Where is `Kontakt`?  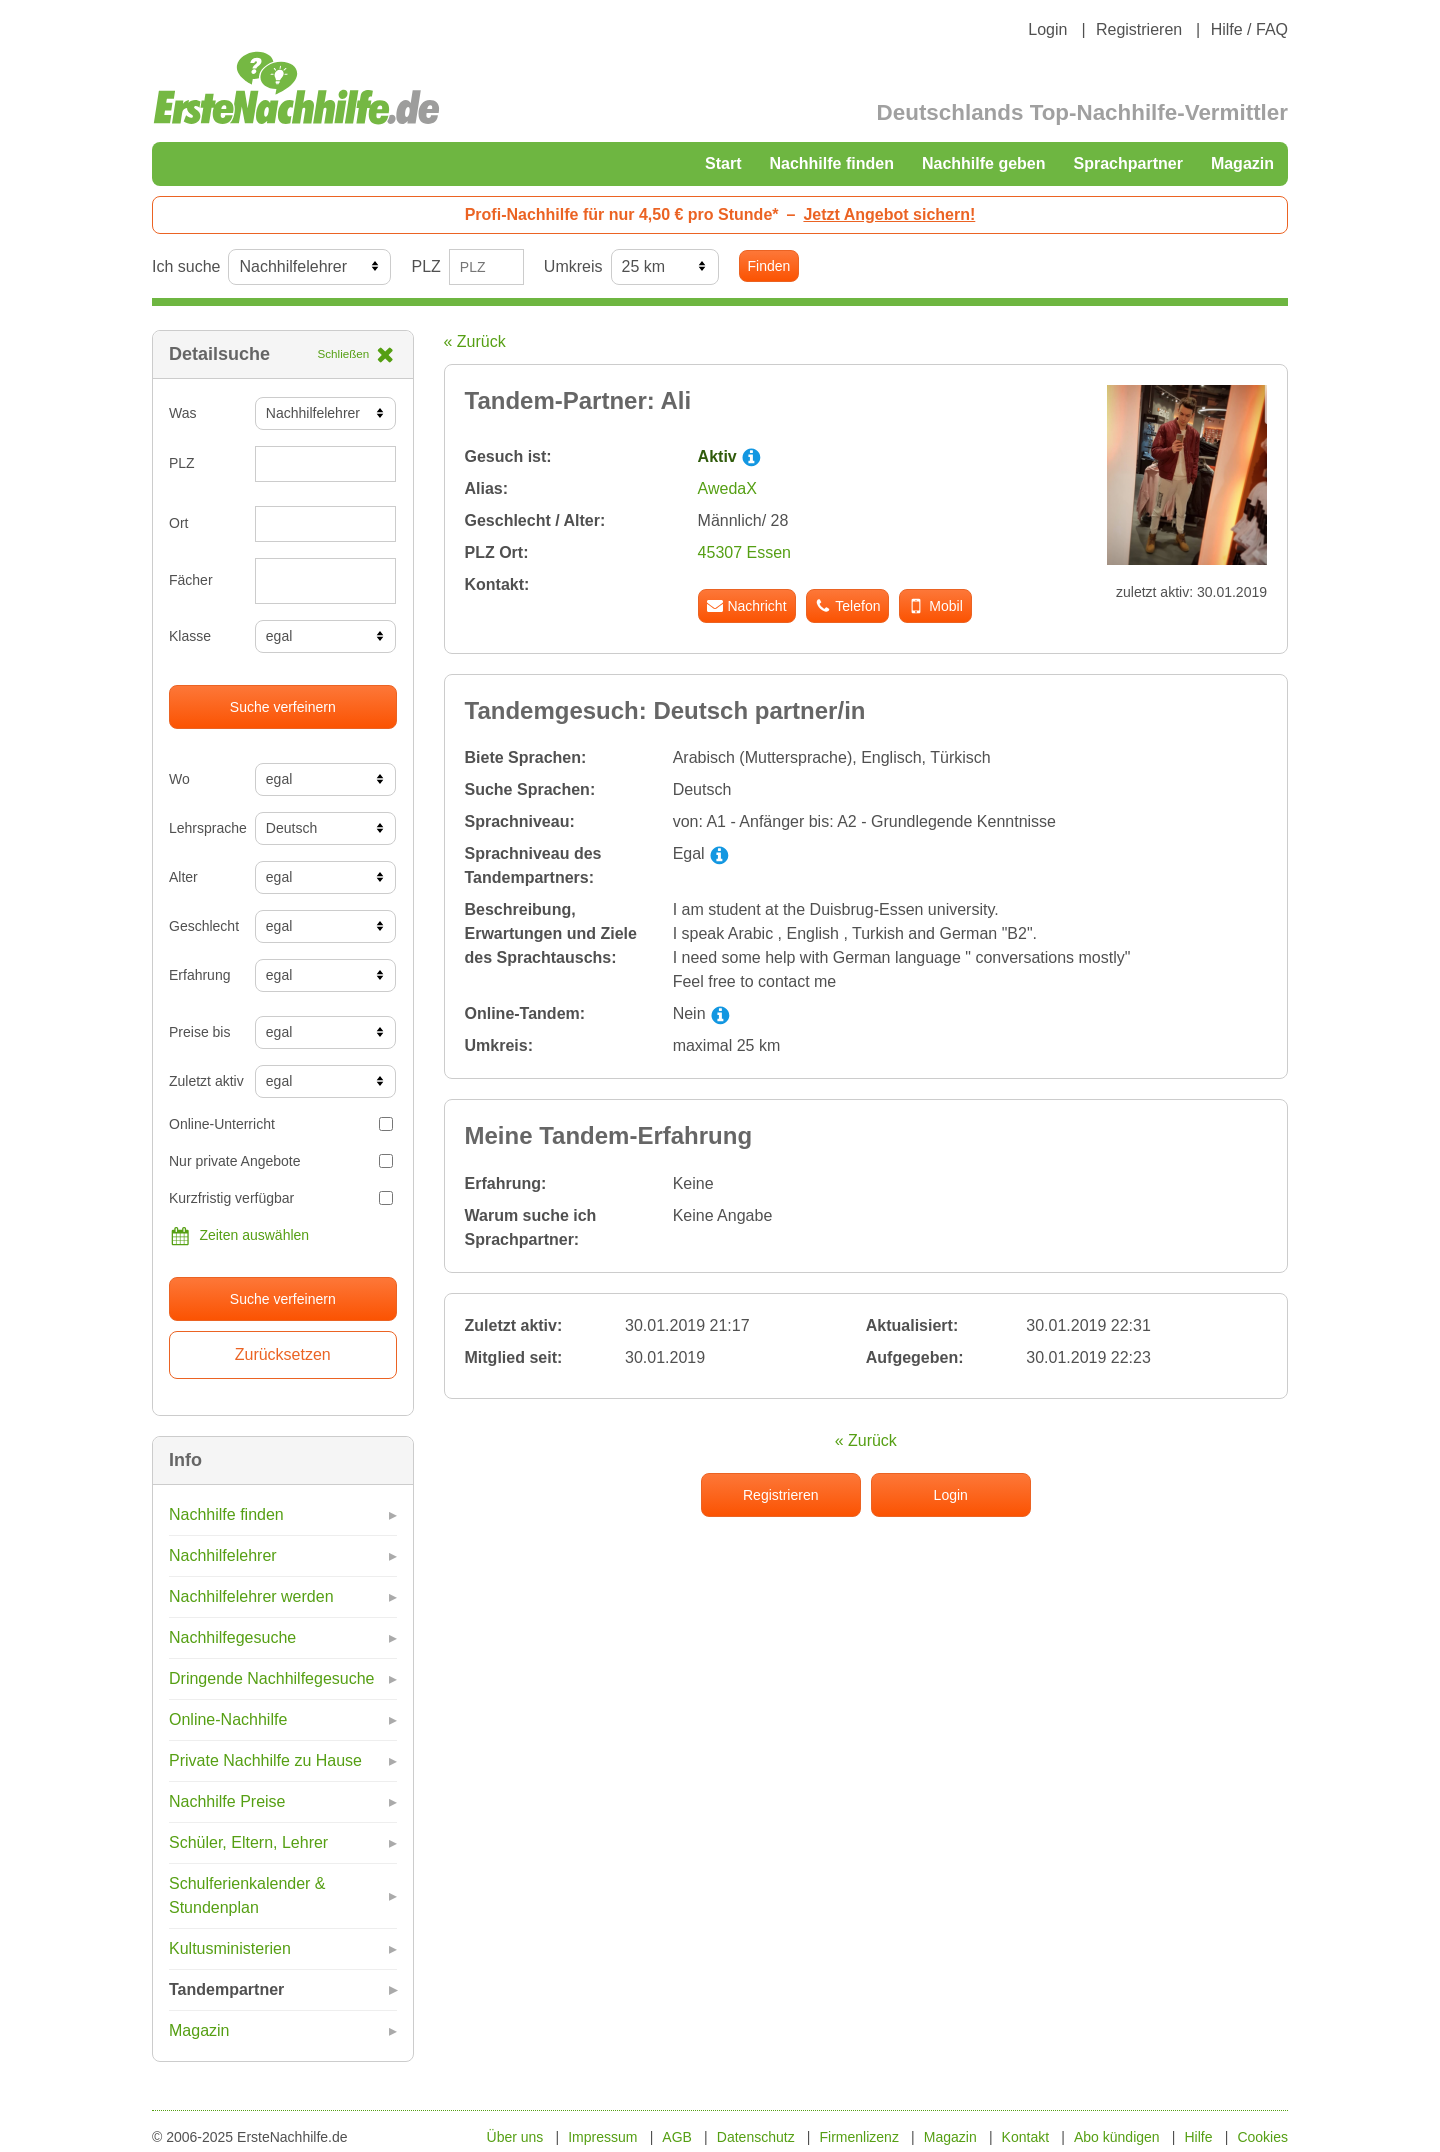
Kontakt is located at coordinates (1025, 2137).